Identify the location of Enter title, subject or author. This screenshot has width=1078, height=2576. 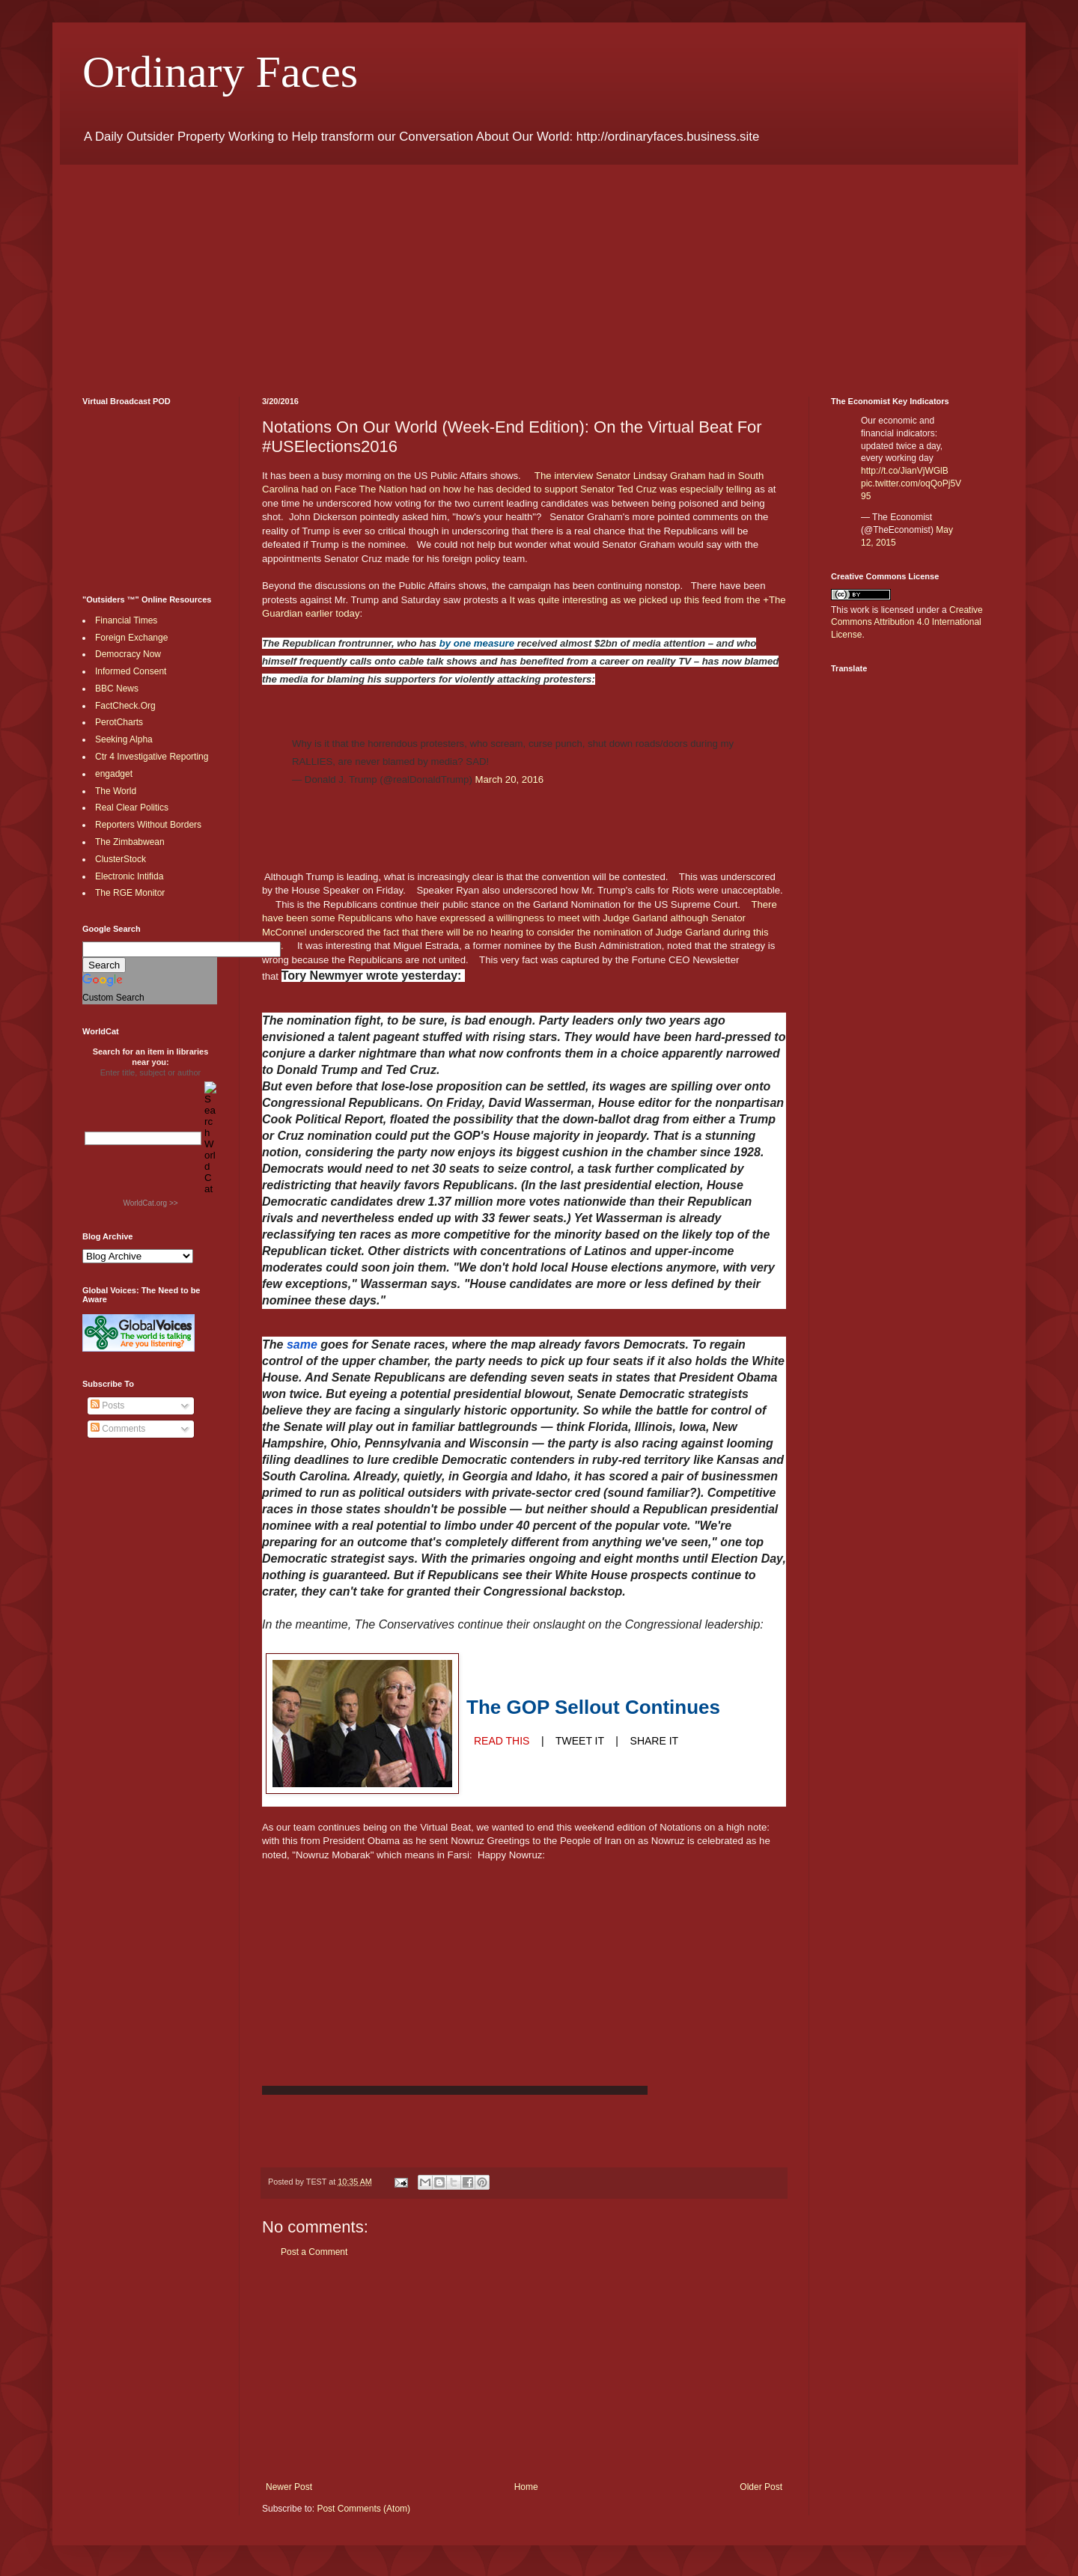
(150, 1072).